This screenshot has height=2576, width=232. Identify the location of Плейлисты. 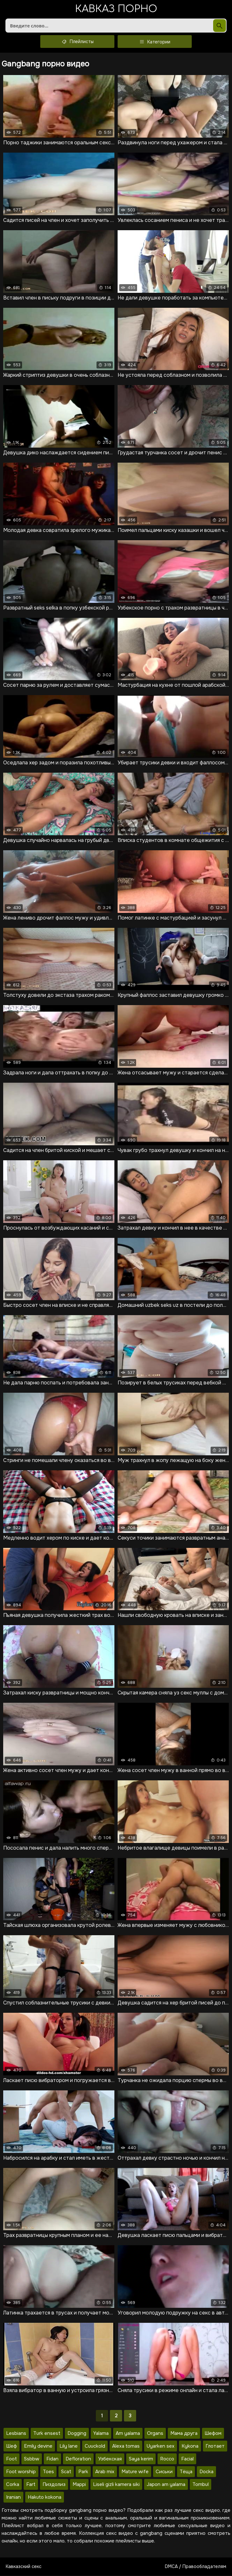
(77, 42).